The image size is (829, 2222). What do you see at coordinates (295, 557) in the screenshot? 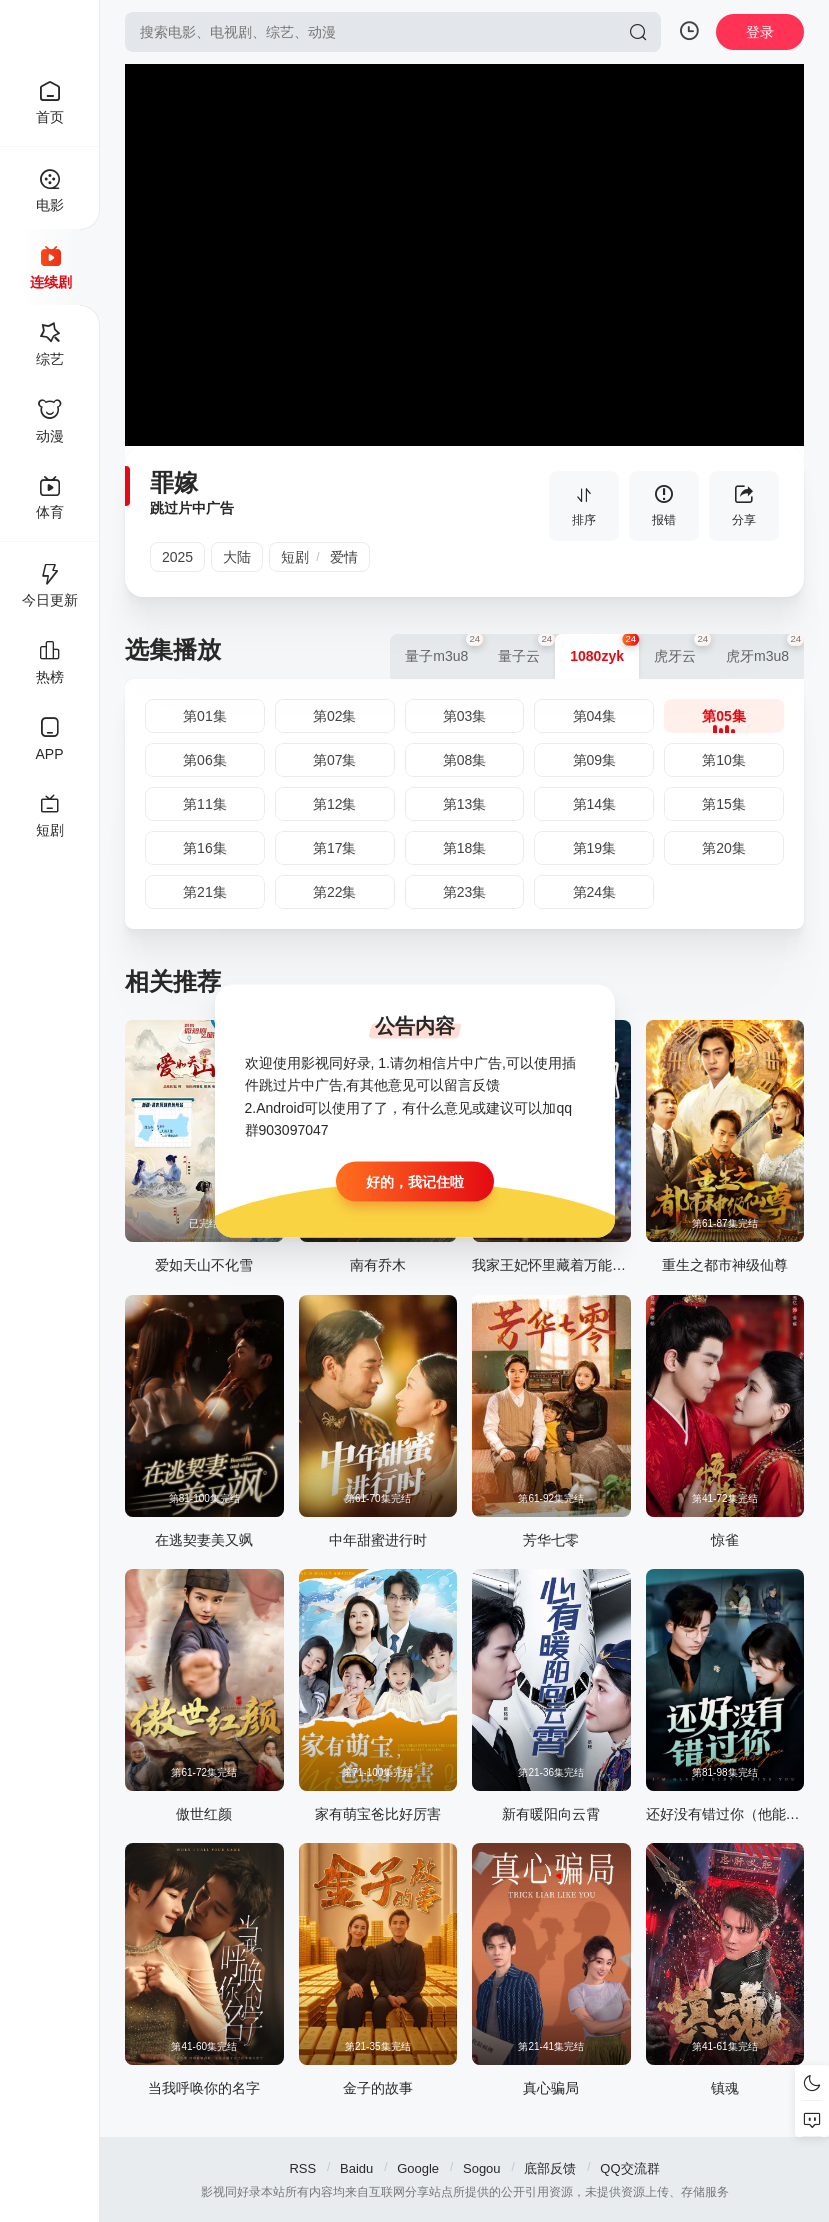
I see `短剧` at bounding box center [295, 557].